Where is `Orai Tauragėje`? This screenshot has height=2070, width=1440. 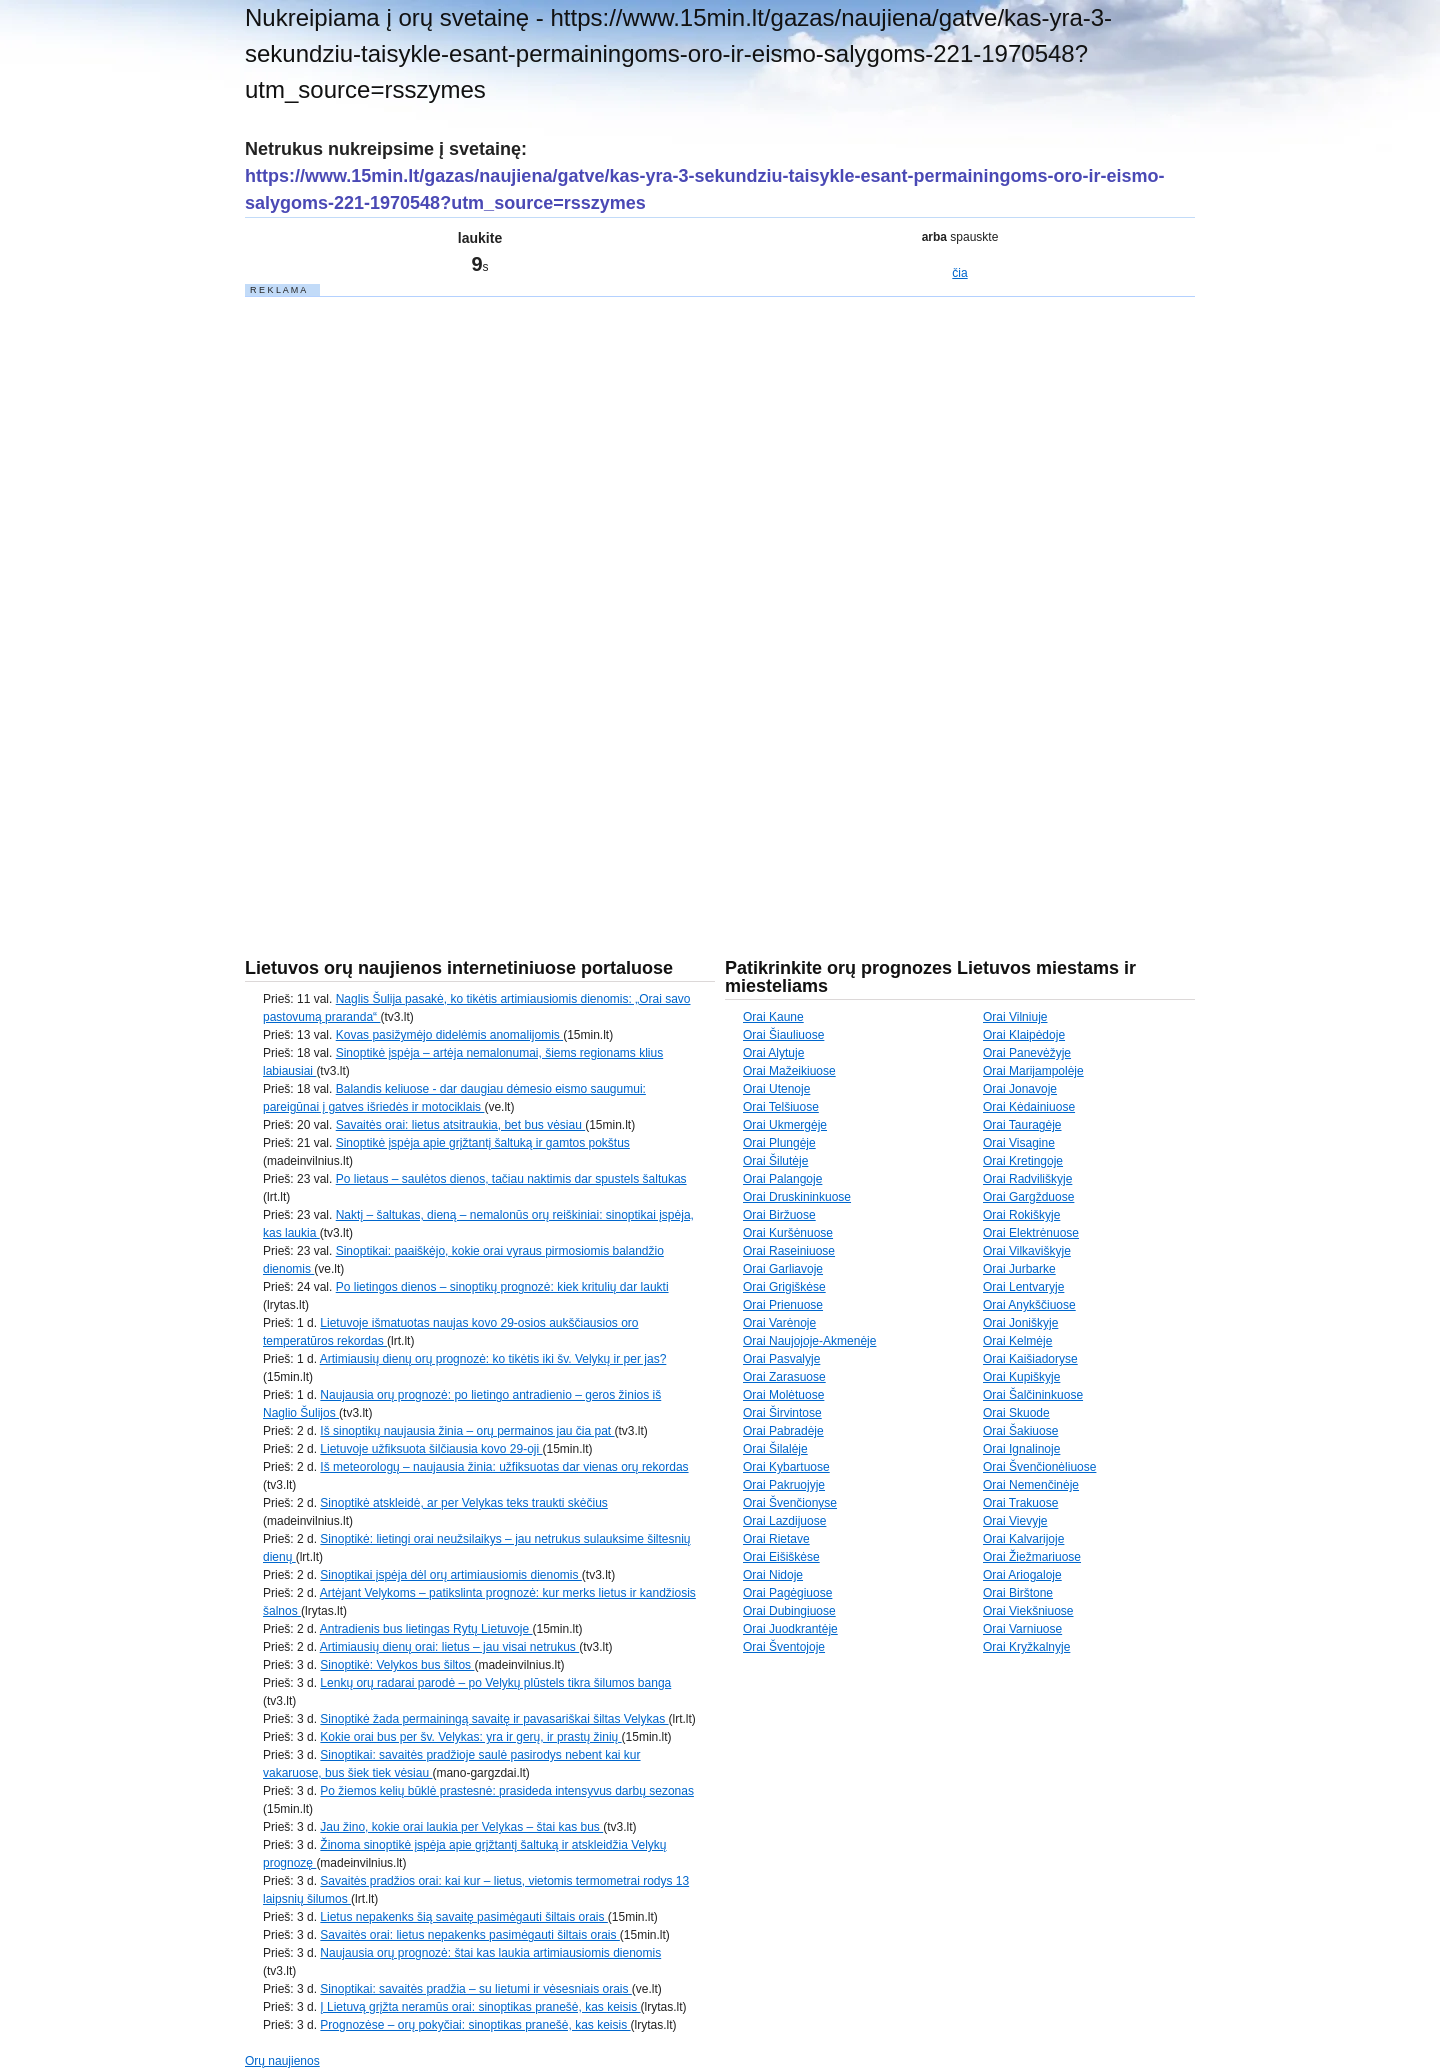
Orai Tauragėje is located at coordinates (1022, 1125).